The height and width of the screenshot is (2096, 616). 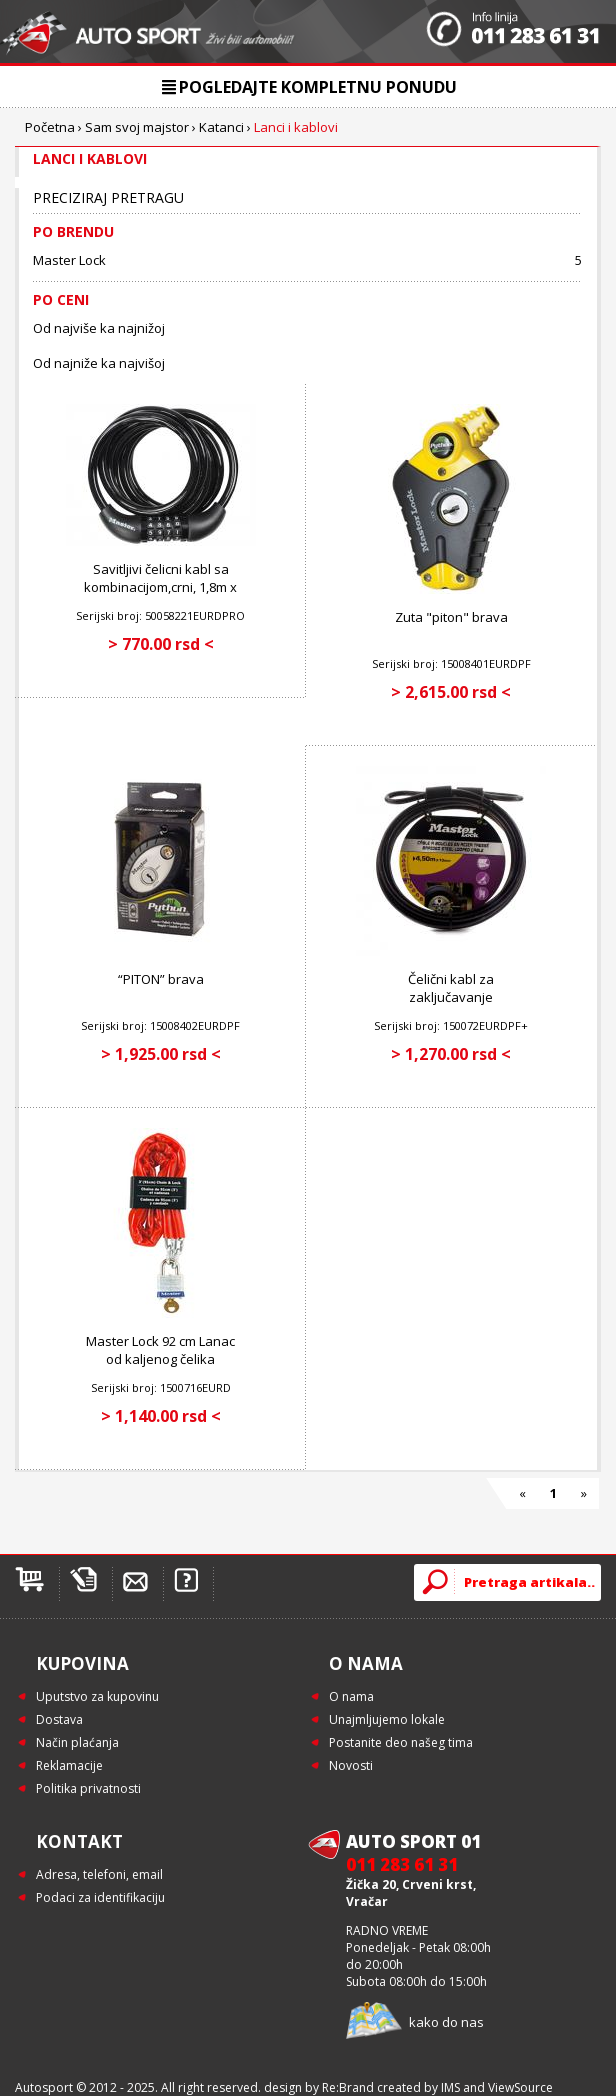 I want to click on Master Lock 92 cm Lanac od kaljenog čelika obložen vinilom, so click(x=160, y=1359).